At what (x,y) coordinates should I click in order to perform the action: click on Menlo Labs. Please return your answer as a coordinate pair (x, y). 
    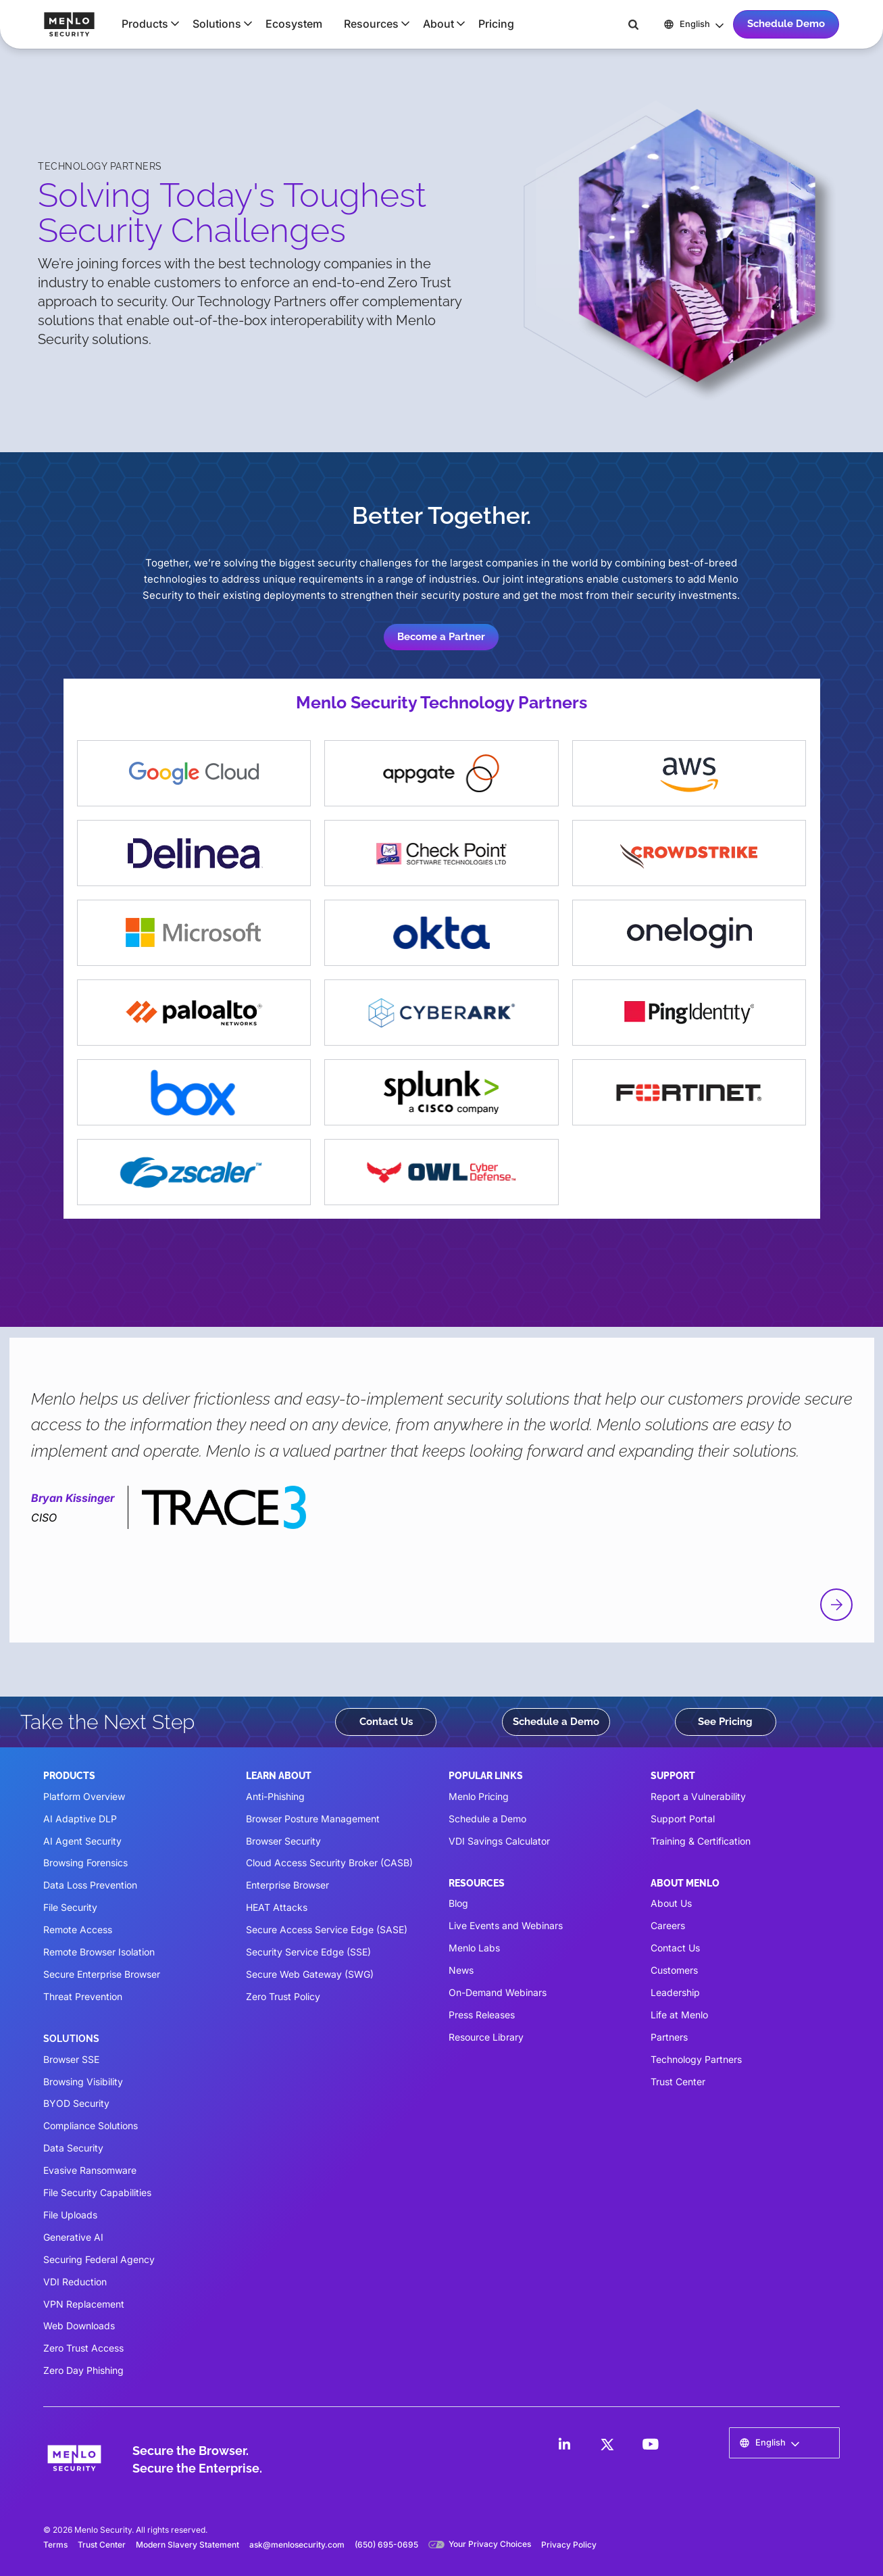
    Looking at the image, I should click on (474, 1947).